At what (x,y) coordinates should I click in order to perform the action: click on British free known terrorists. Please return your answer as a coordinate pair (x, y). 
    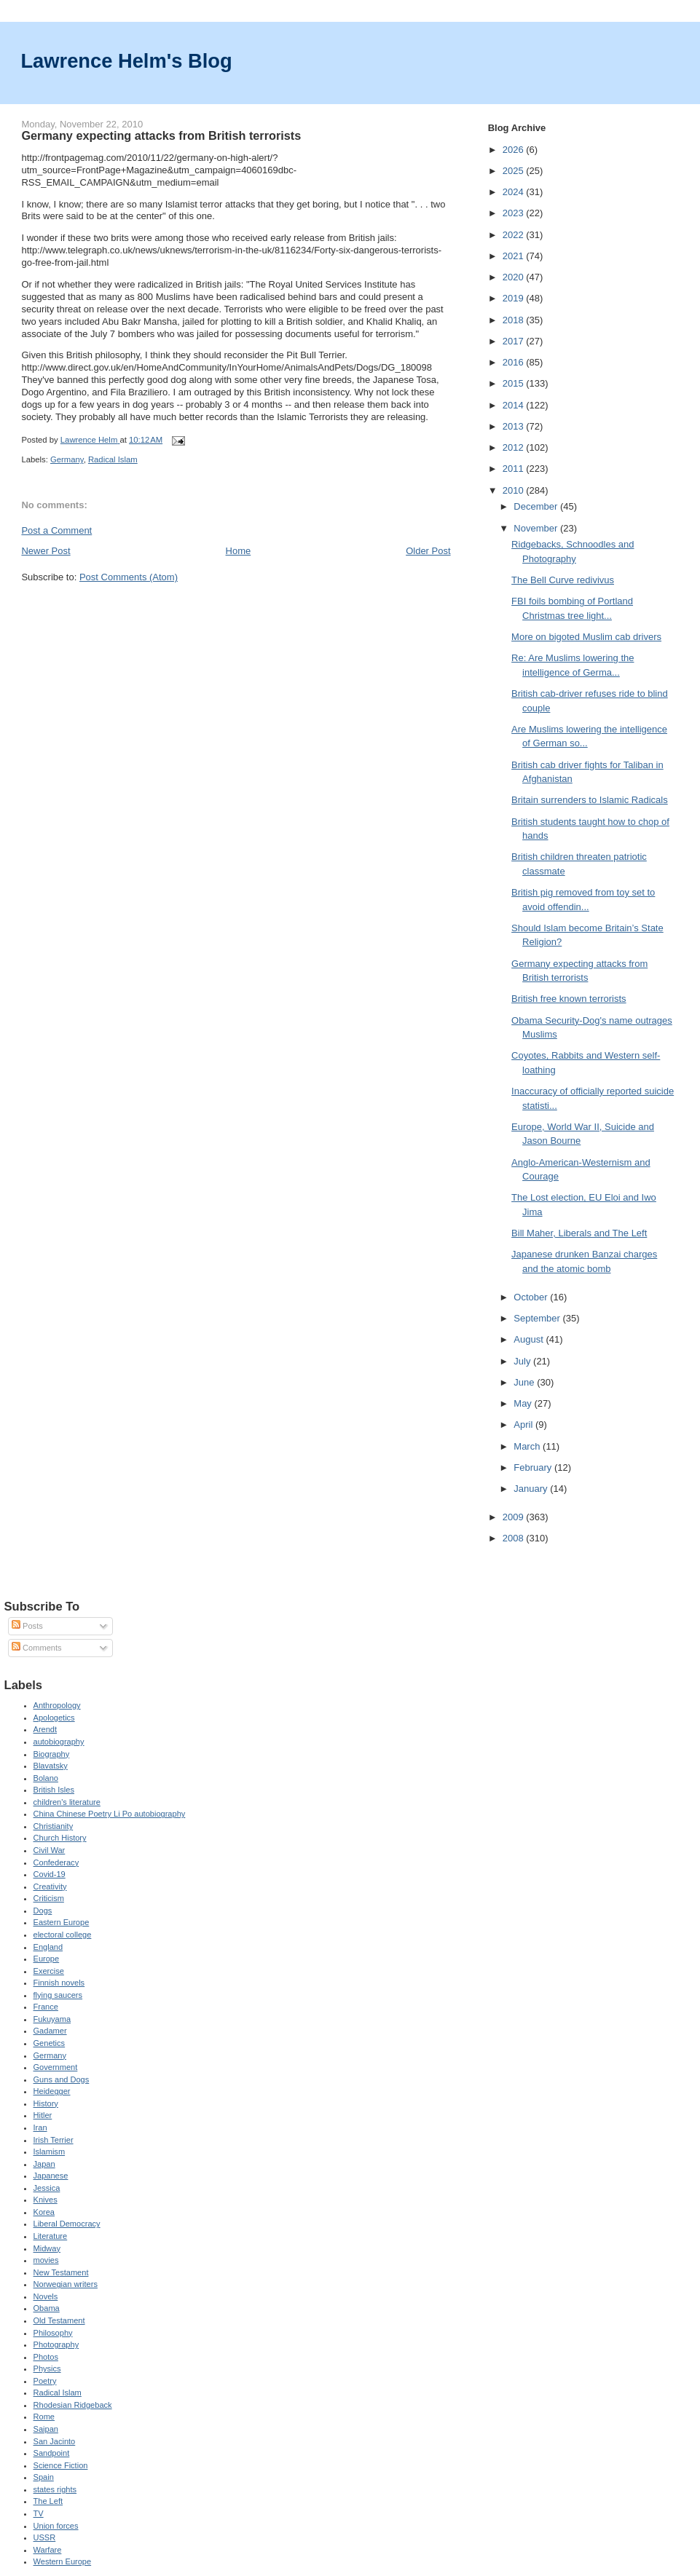
    Looking at the image, I should click on (568, 998).